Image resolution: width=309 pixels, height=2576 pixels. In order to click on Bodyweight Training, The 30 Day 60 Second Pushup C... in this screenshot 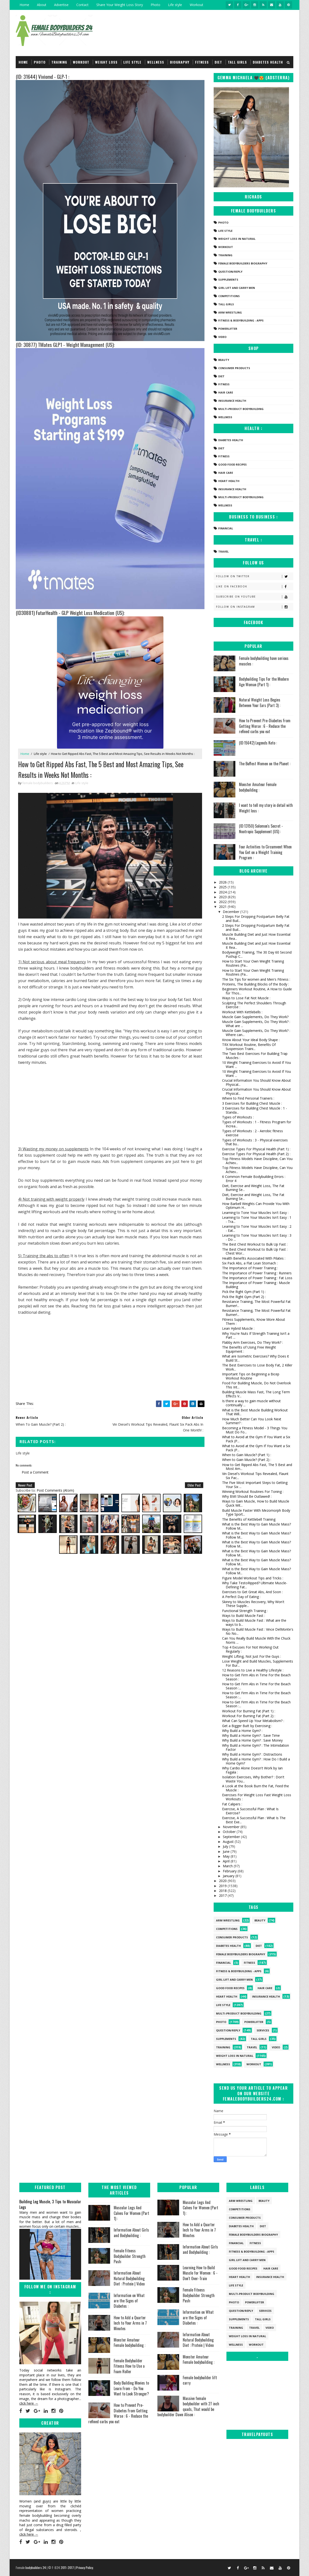, I will do `click(257, 954)`.